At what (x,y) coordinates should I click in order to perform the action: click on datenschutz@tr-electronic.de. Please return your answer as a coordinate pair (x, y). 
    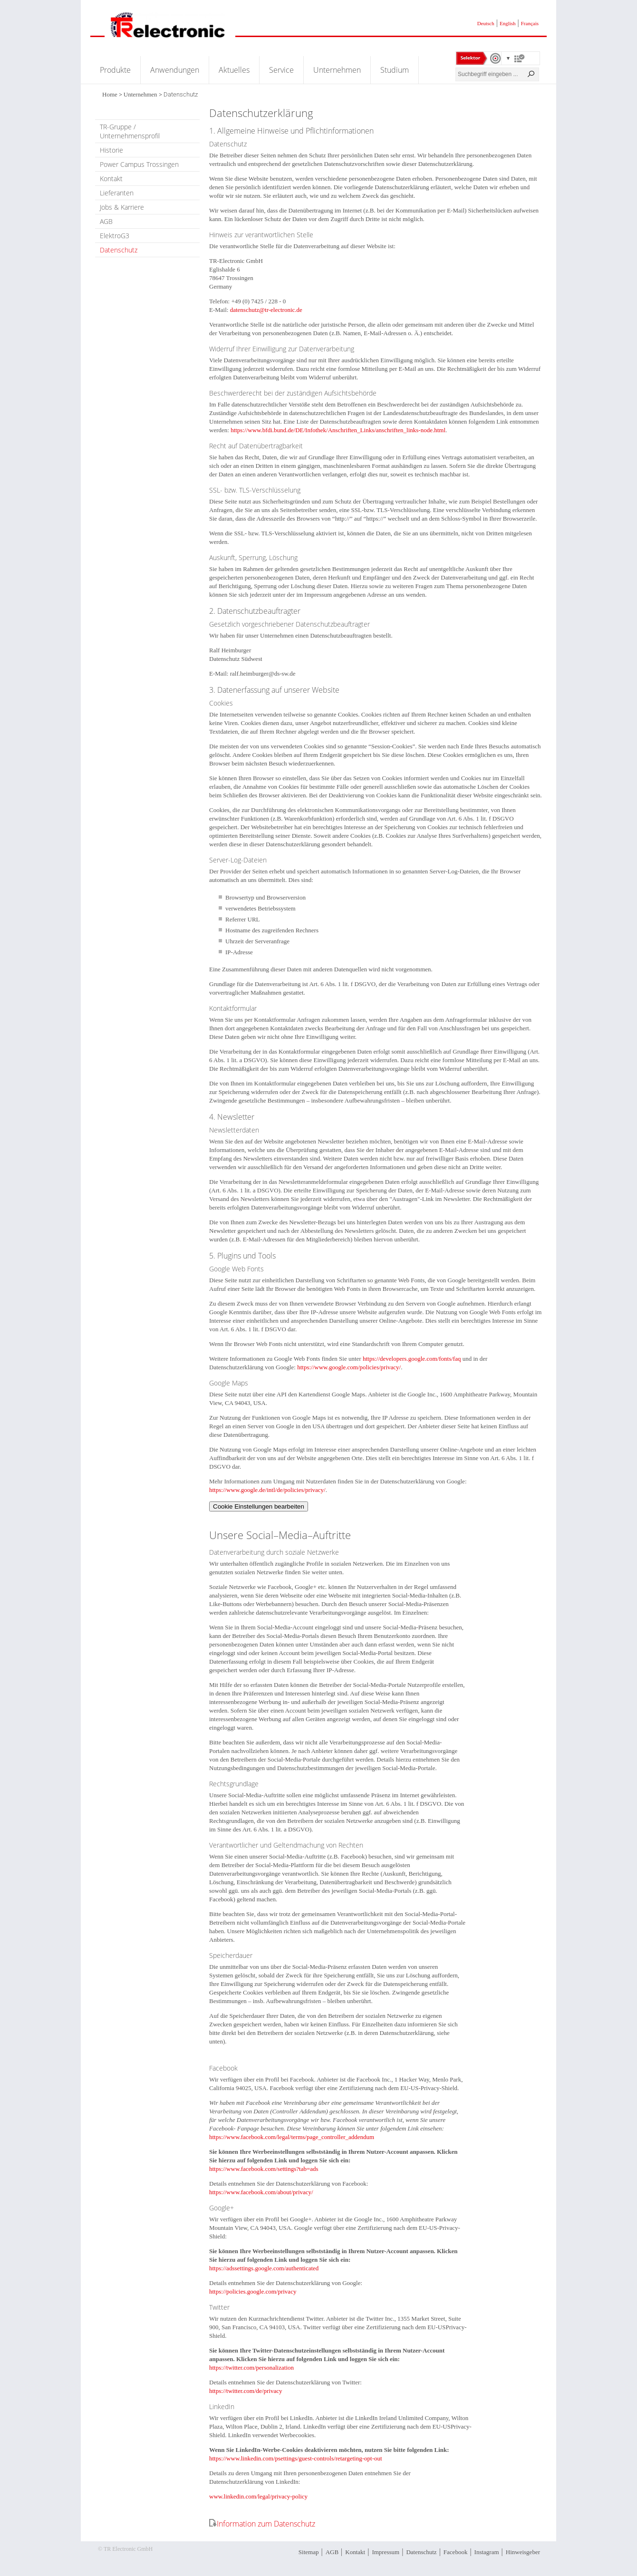
    Looking at the image, I should click on (266, 309).